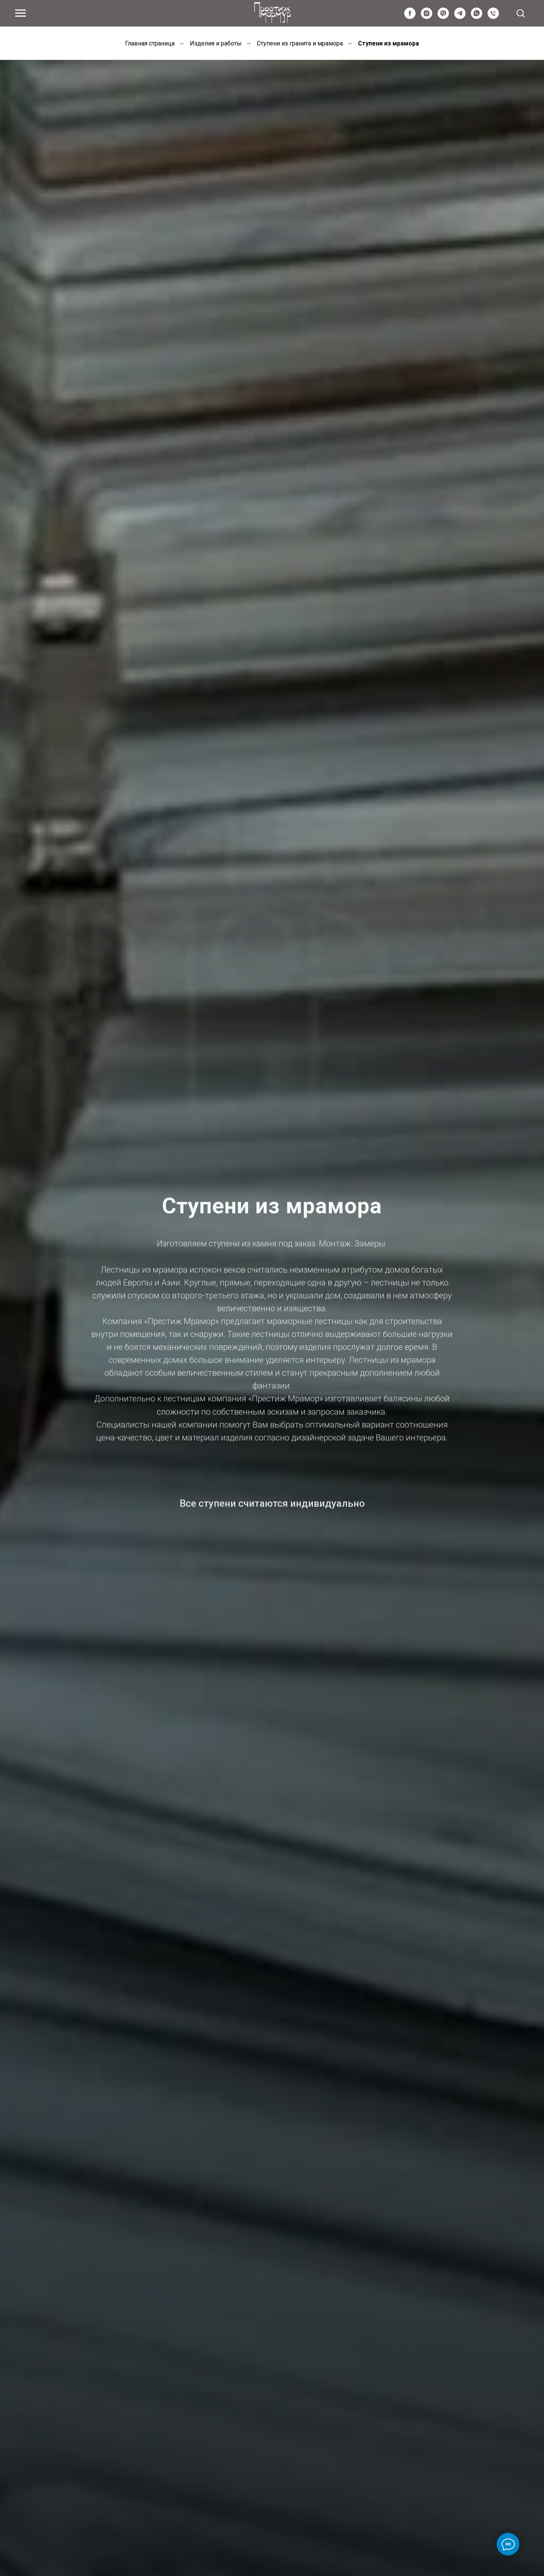  I want to click on Изделия и работы, so click(216, 43).